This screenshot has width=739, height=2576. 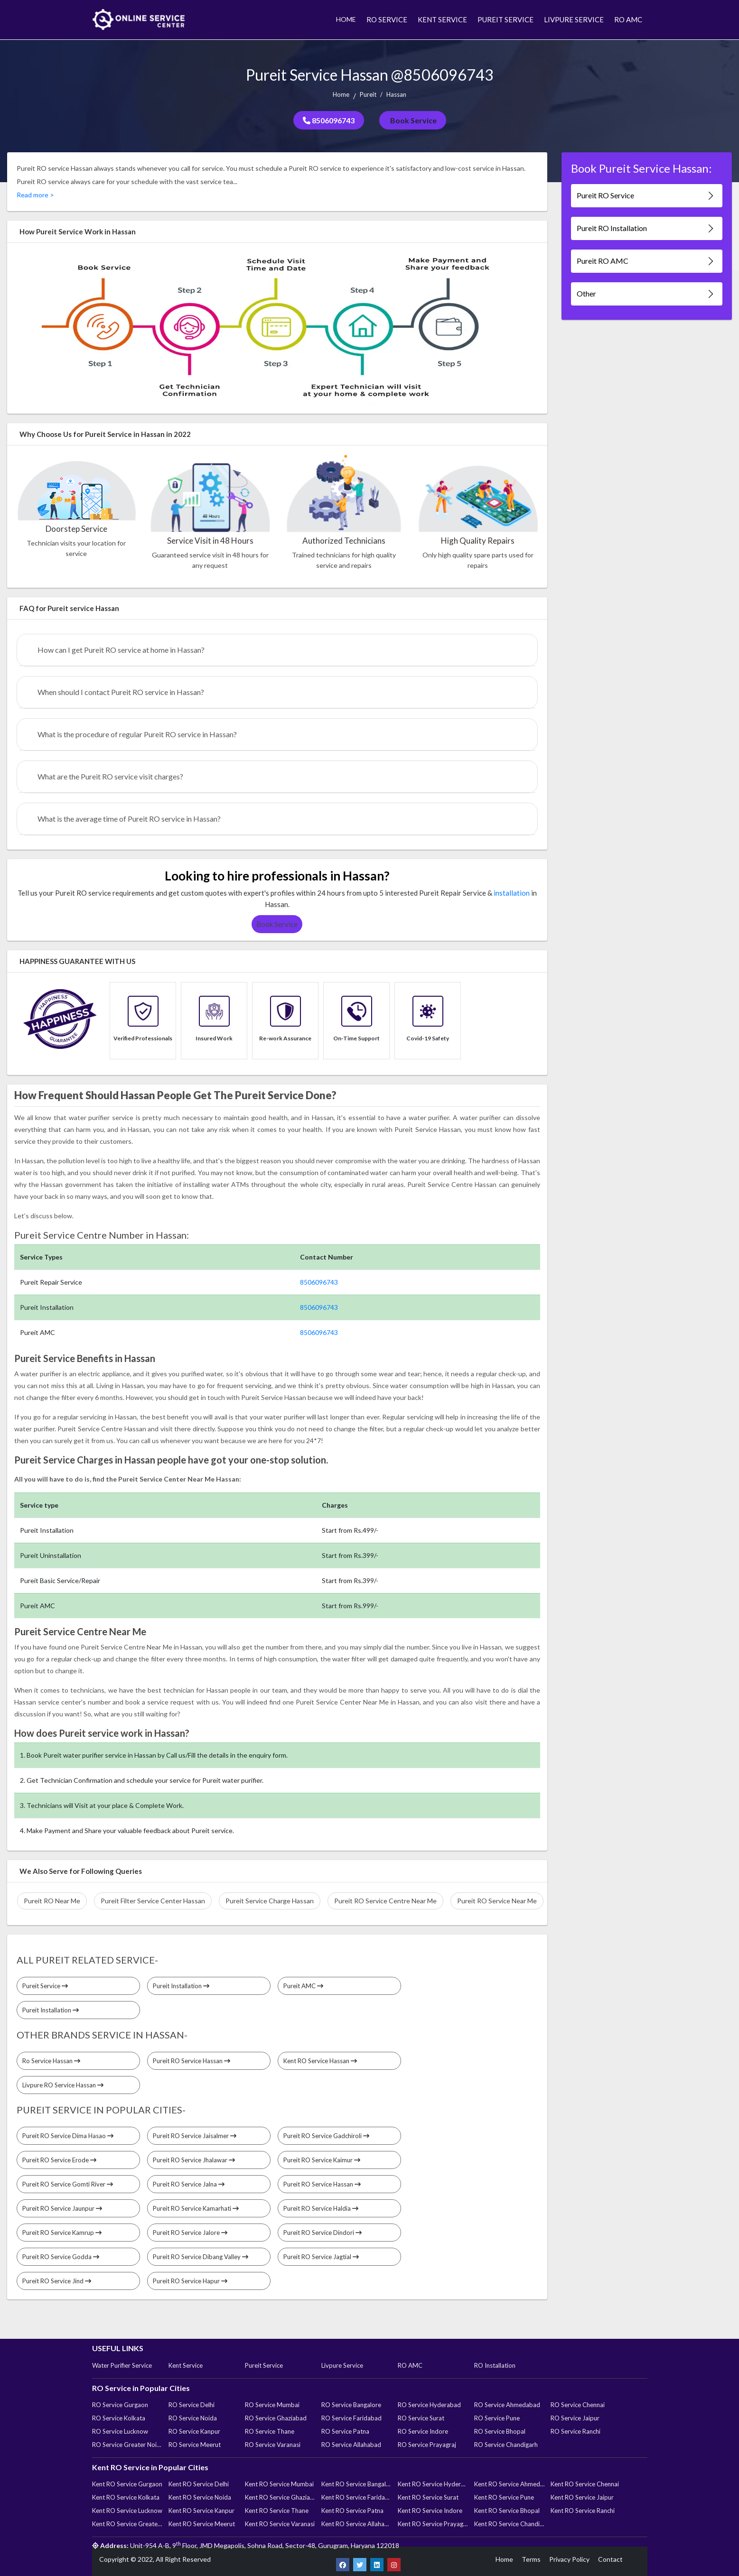 I want to click on Pureit RO Service Gadchiroli, so click(x=326, y=2136).